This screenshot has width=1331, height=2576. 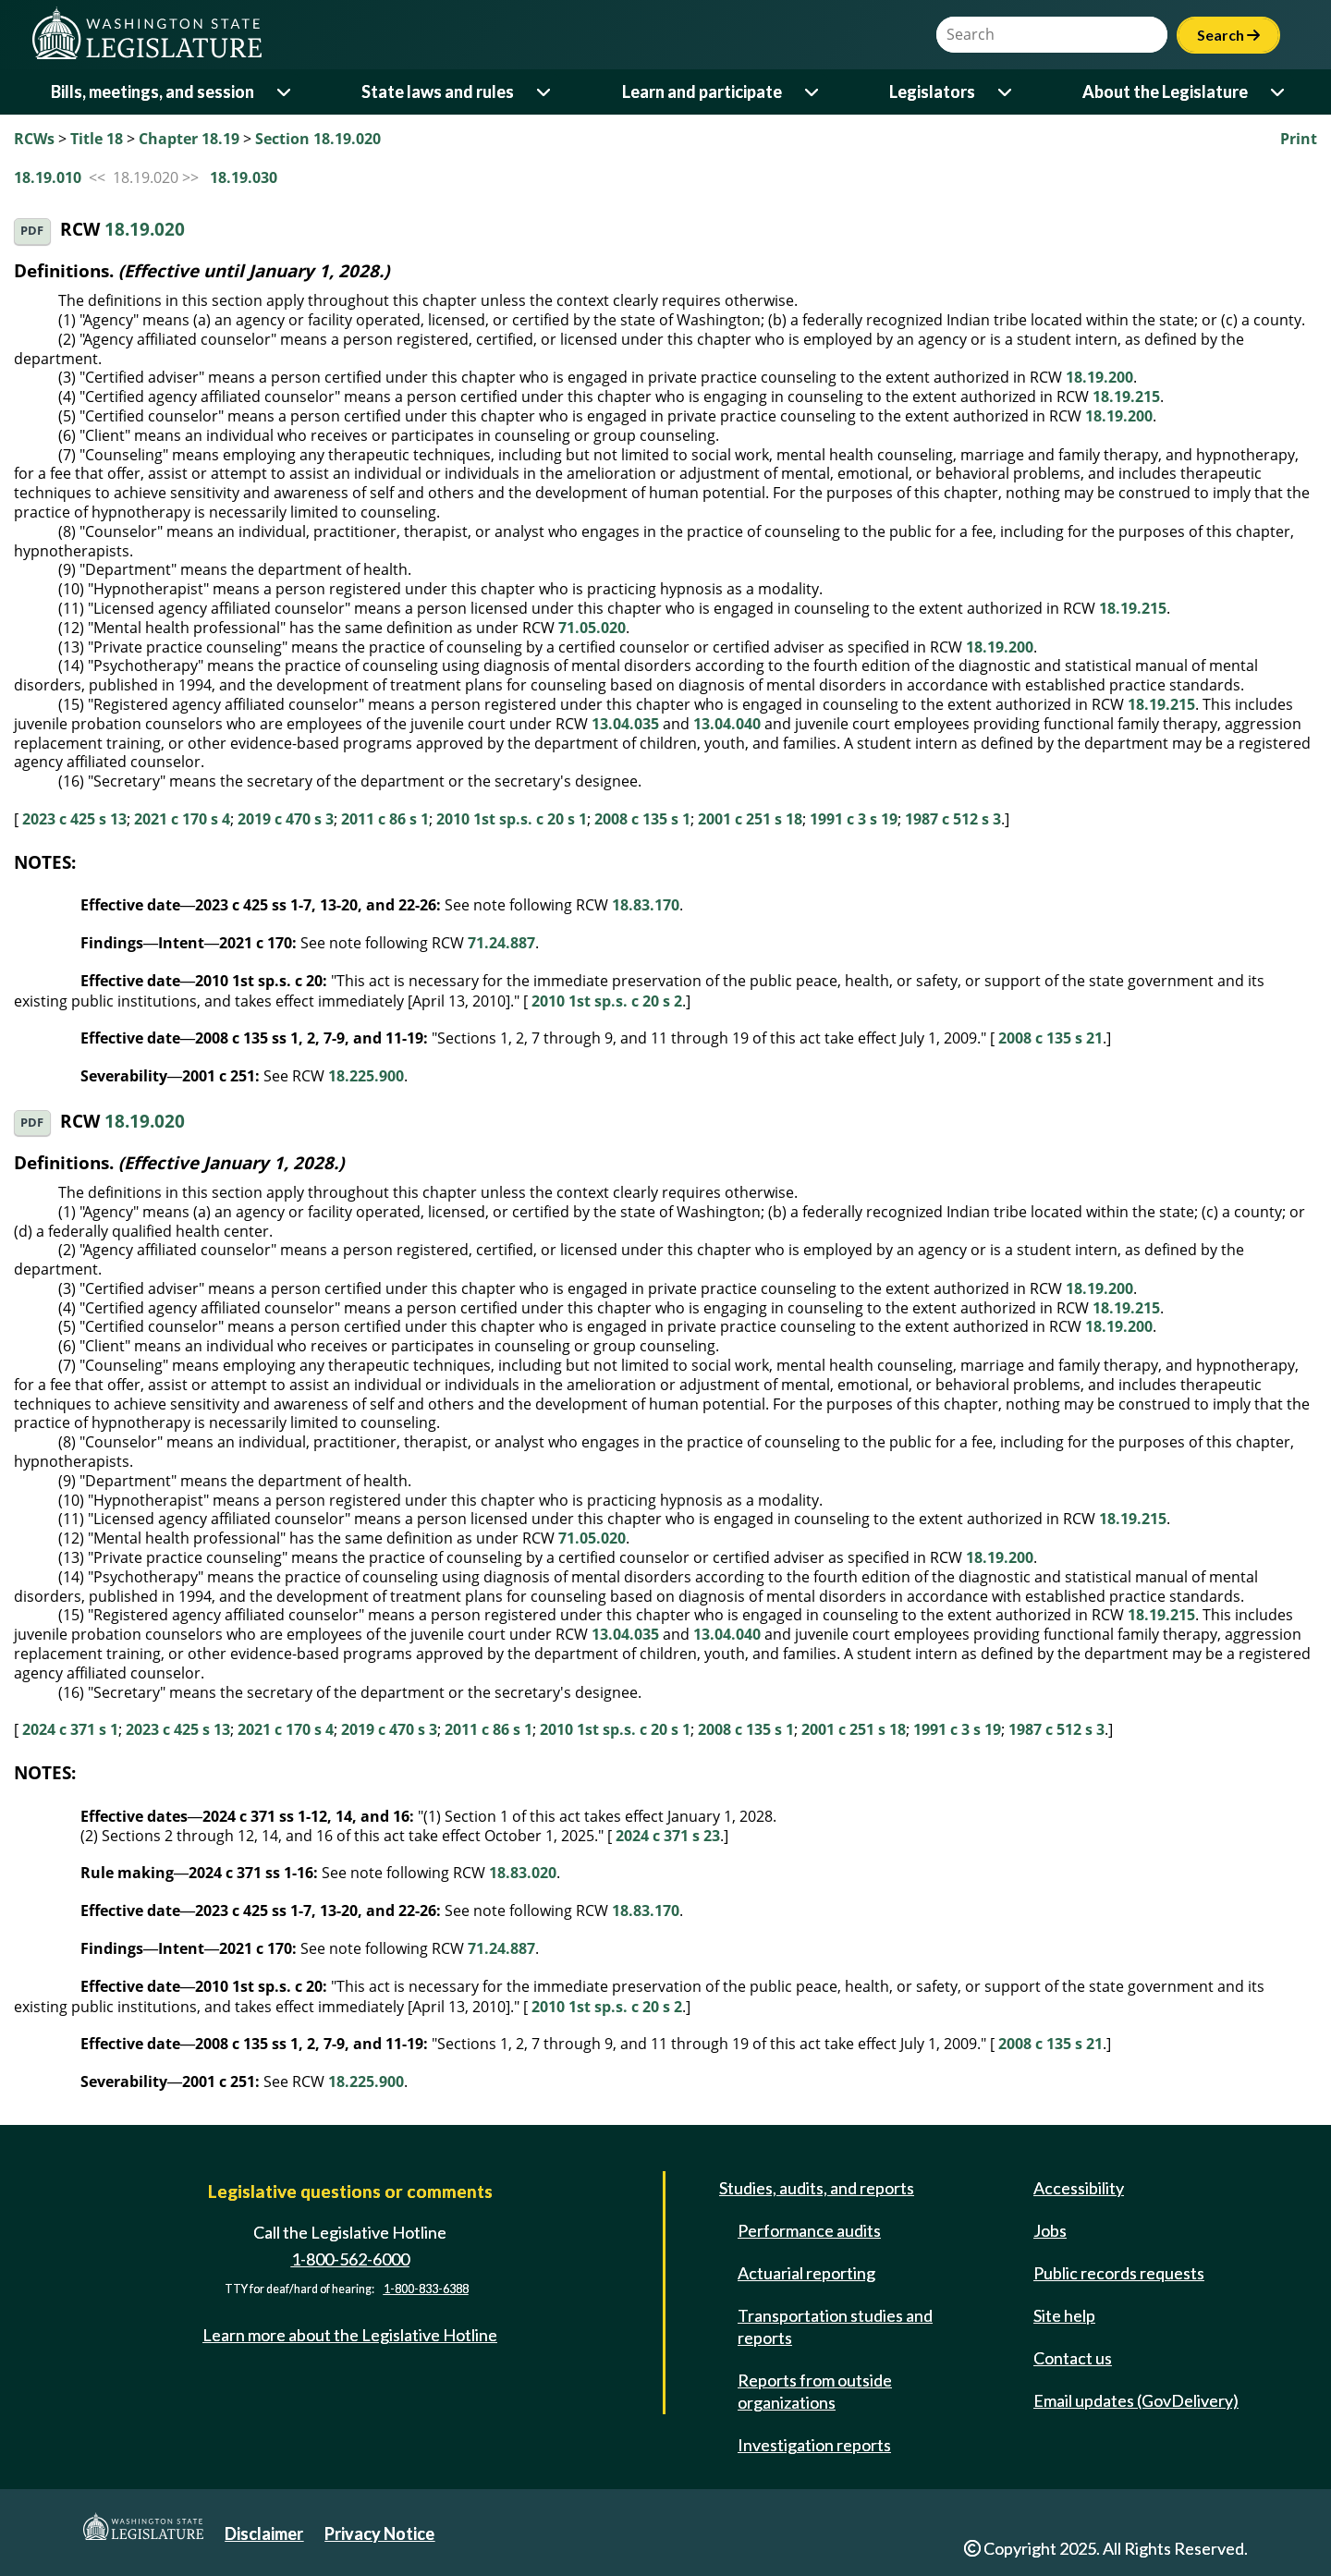 I want to click on [Open or close 'Bills, meetings, and session' sub-menu], so click(x=285, y=92).